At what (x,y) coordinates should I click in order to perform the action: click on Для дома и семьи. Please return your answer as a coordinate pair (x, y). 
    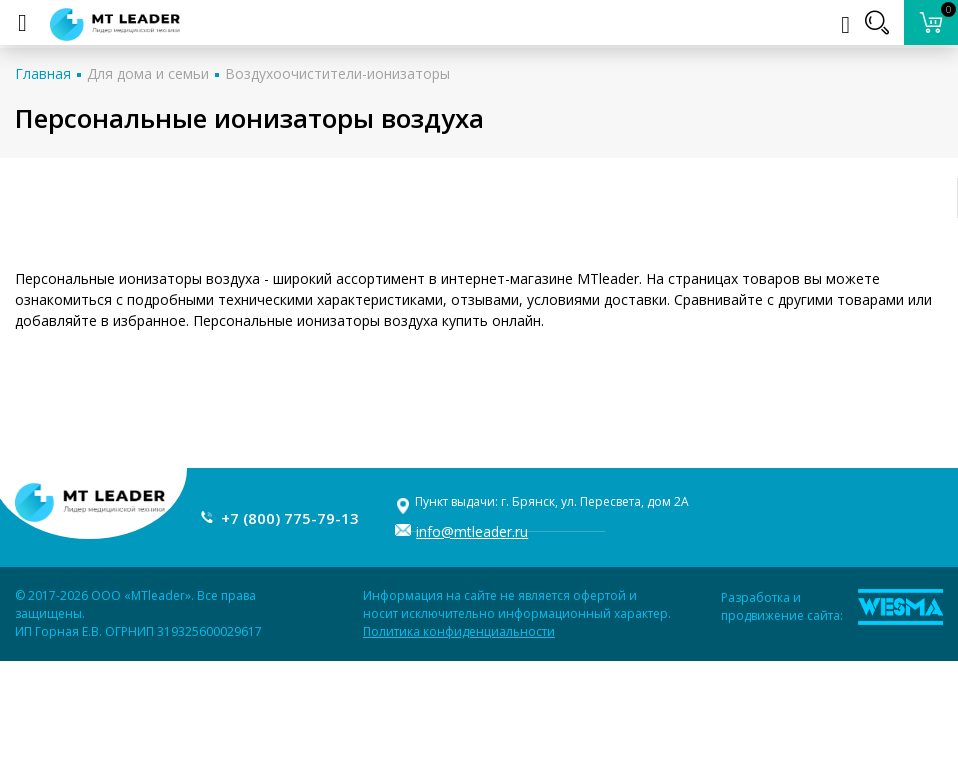
    Looking at the image, I should click on (148, 73).